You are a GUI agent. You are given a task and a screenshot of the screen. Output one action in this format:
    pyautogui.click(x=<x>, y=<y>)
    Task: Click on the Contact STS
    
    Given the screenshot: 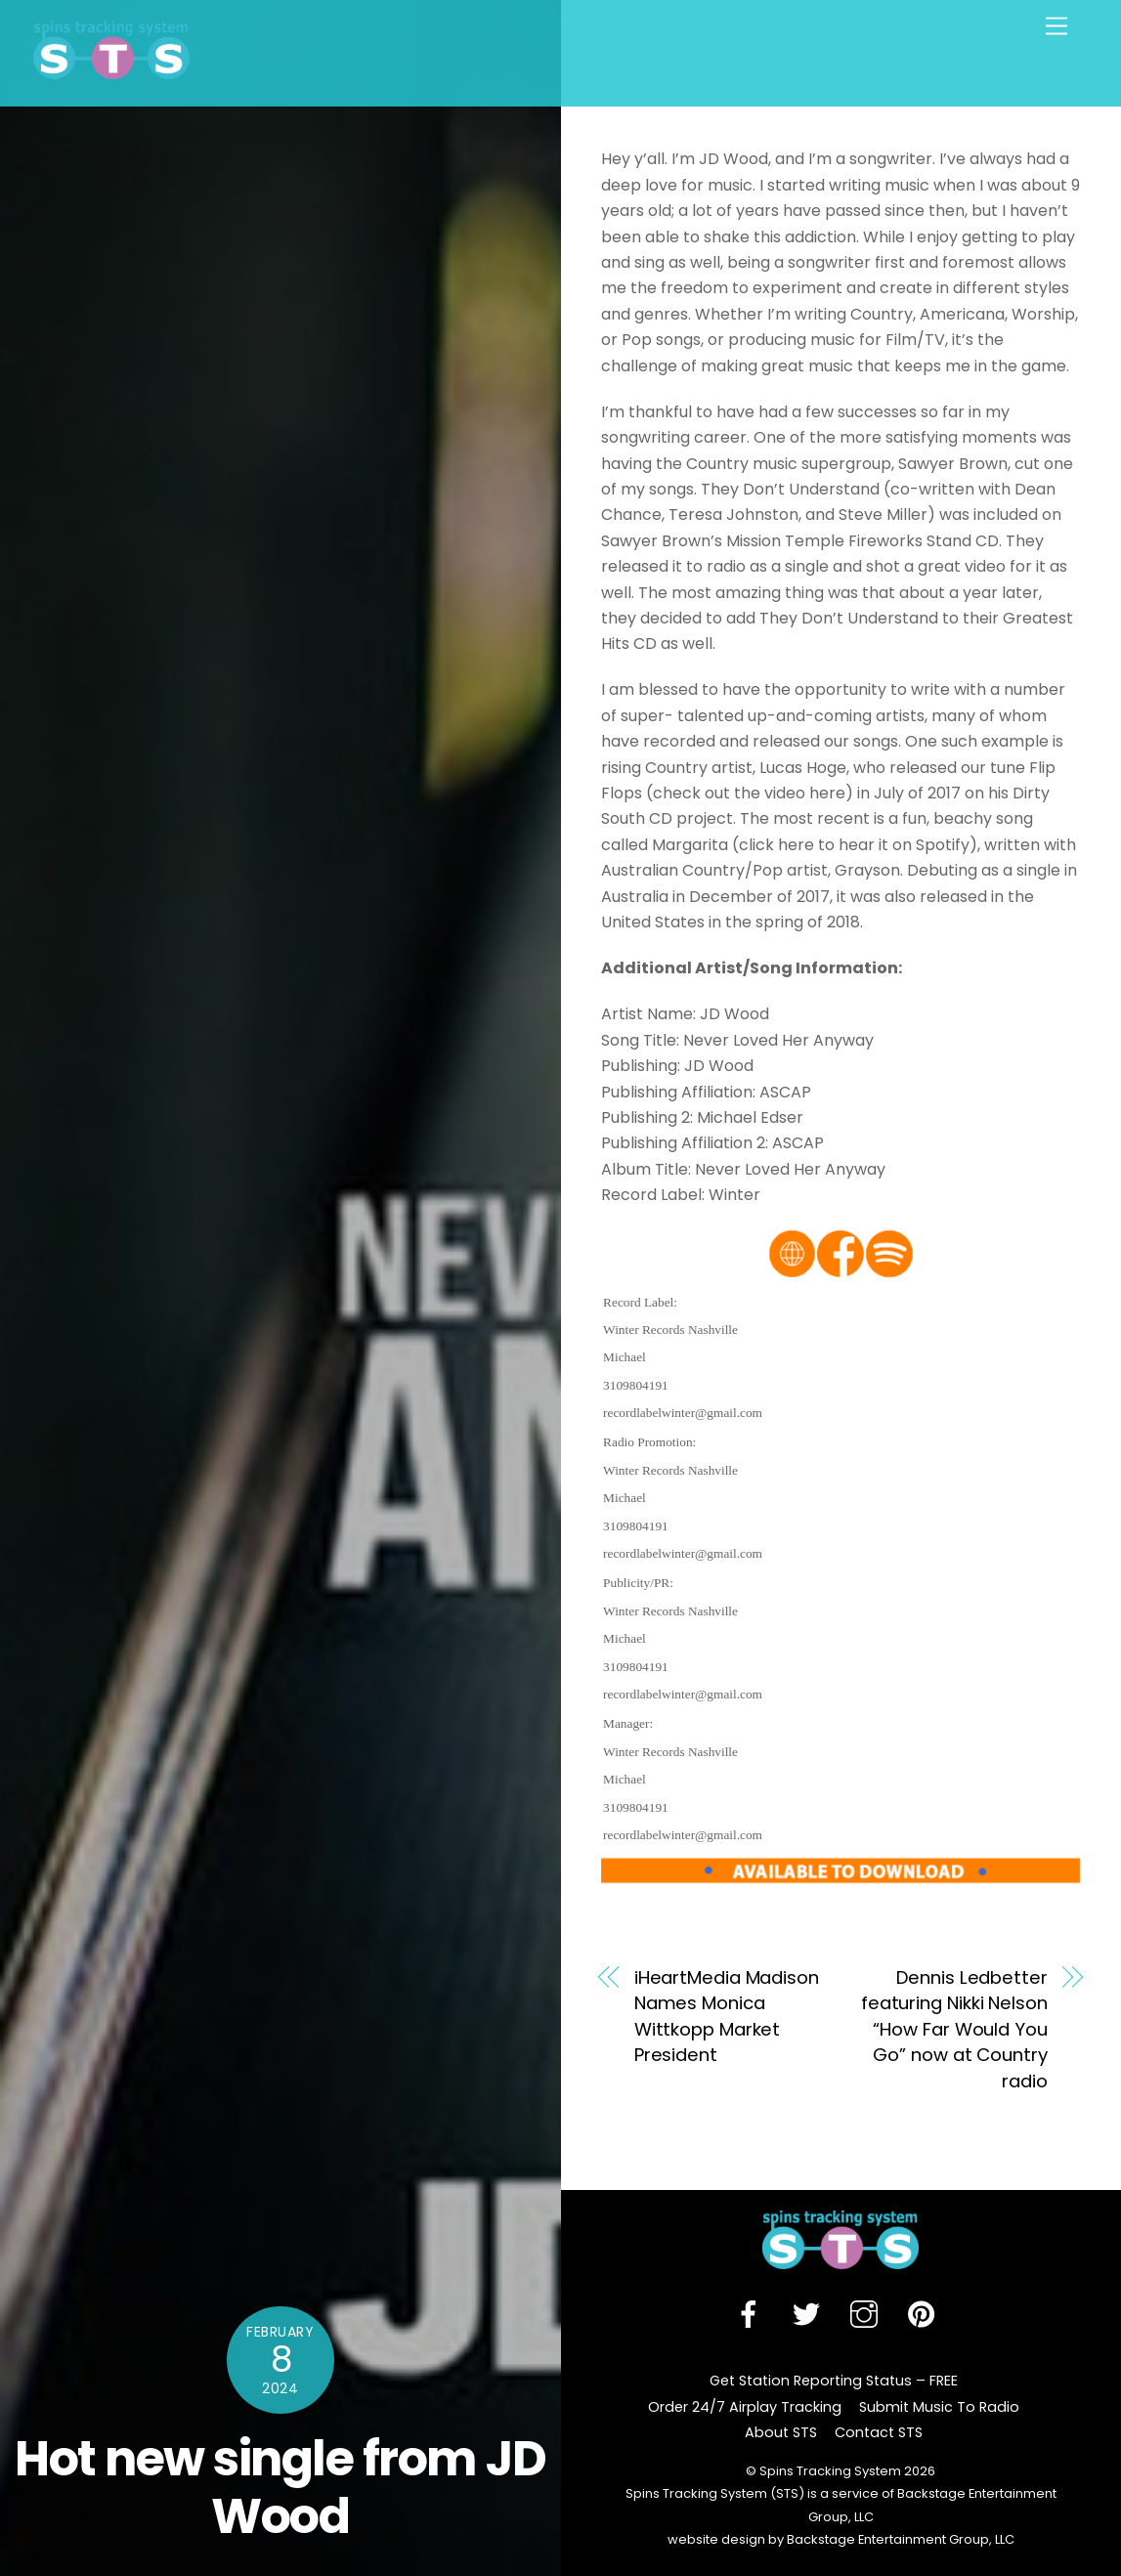 What is the action you would take?
    pyautogui.click(x=879, y=2432)
    